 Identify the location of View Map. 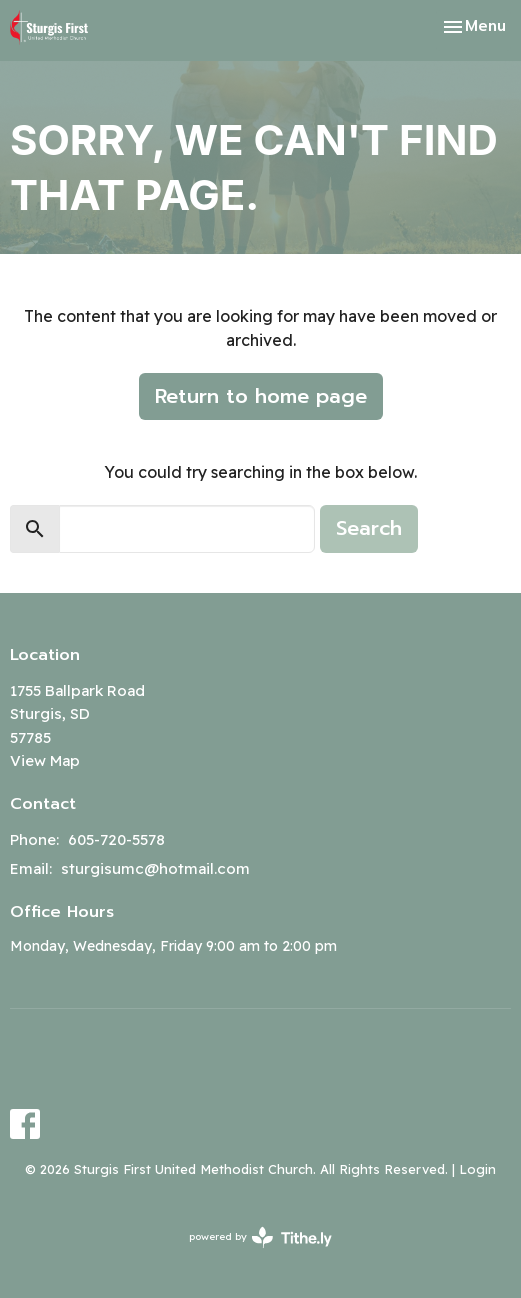
(45, 760).